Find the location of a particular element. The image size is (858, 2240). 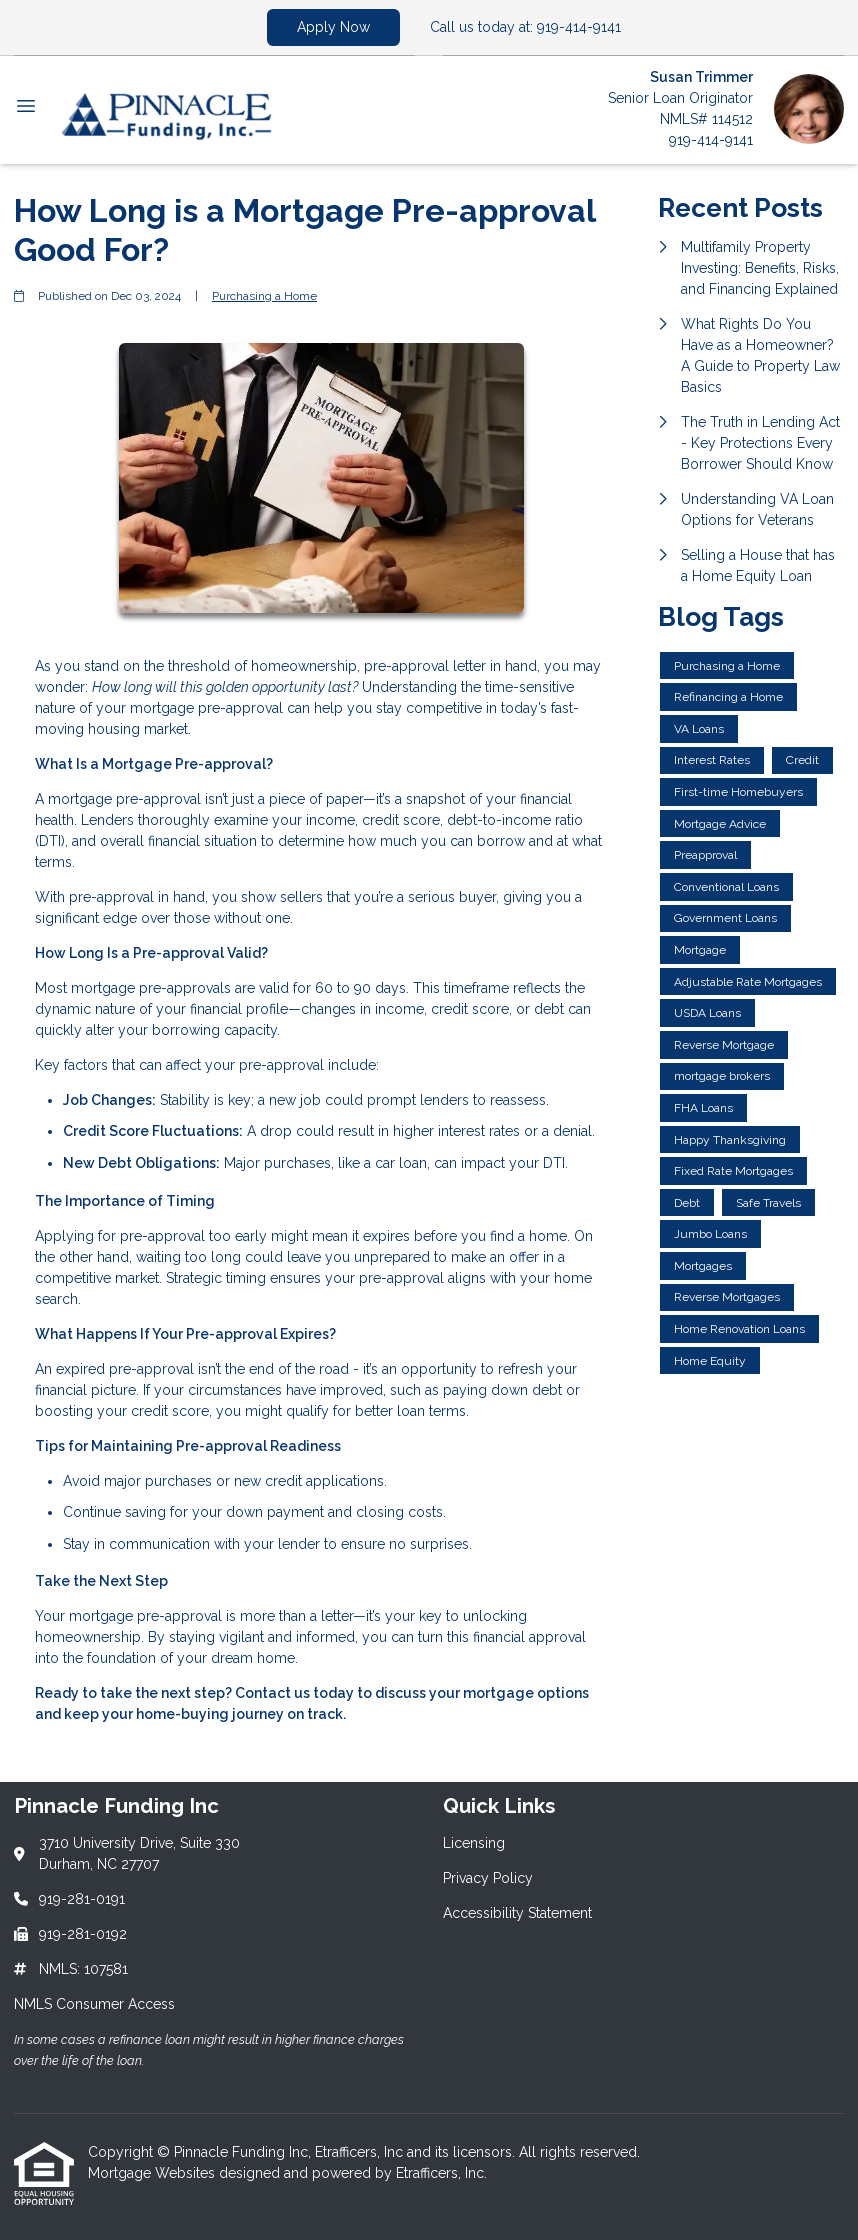

Privacy Policy [Quick Link 2] is located at coordinates (488, 1878).